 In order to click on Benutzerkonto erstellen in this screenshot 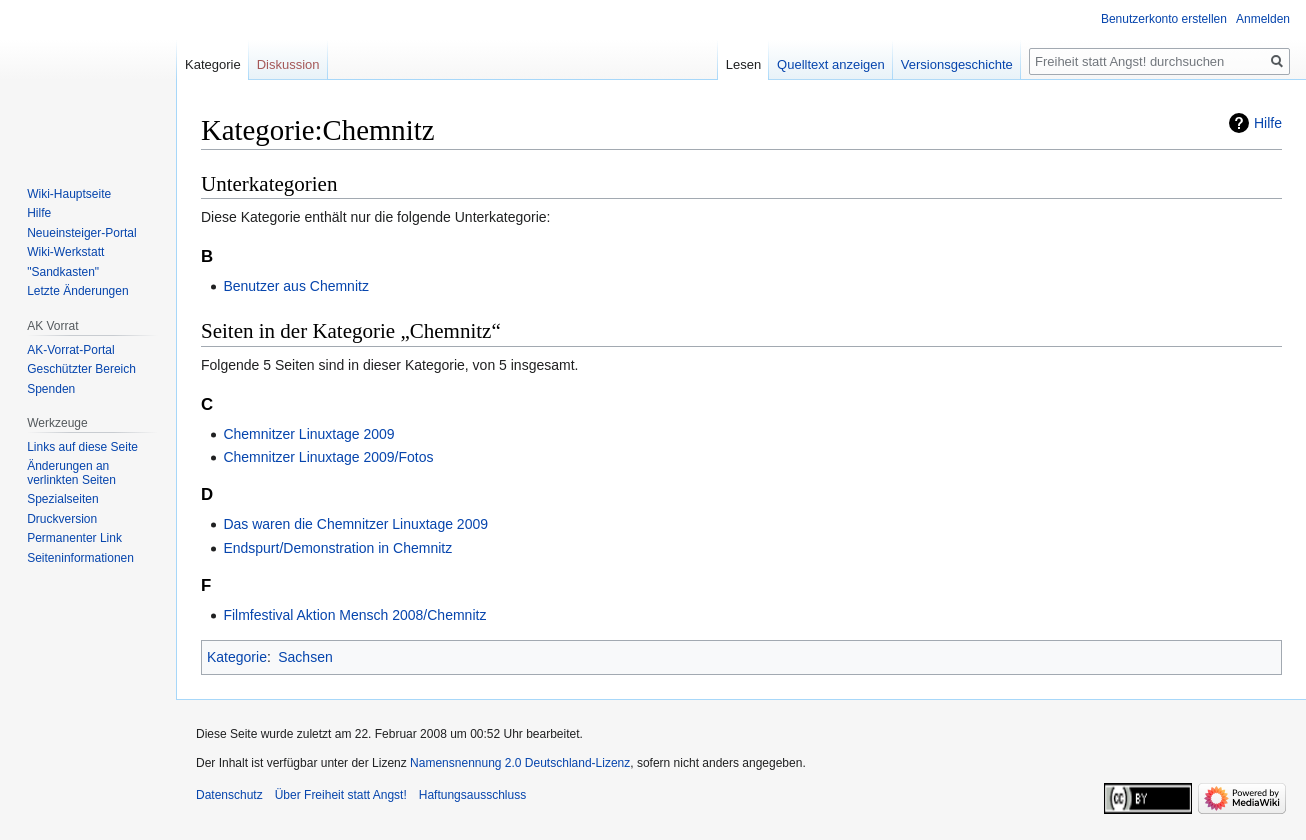, I will do `click(1164, 19)`.